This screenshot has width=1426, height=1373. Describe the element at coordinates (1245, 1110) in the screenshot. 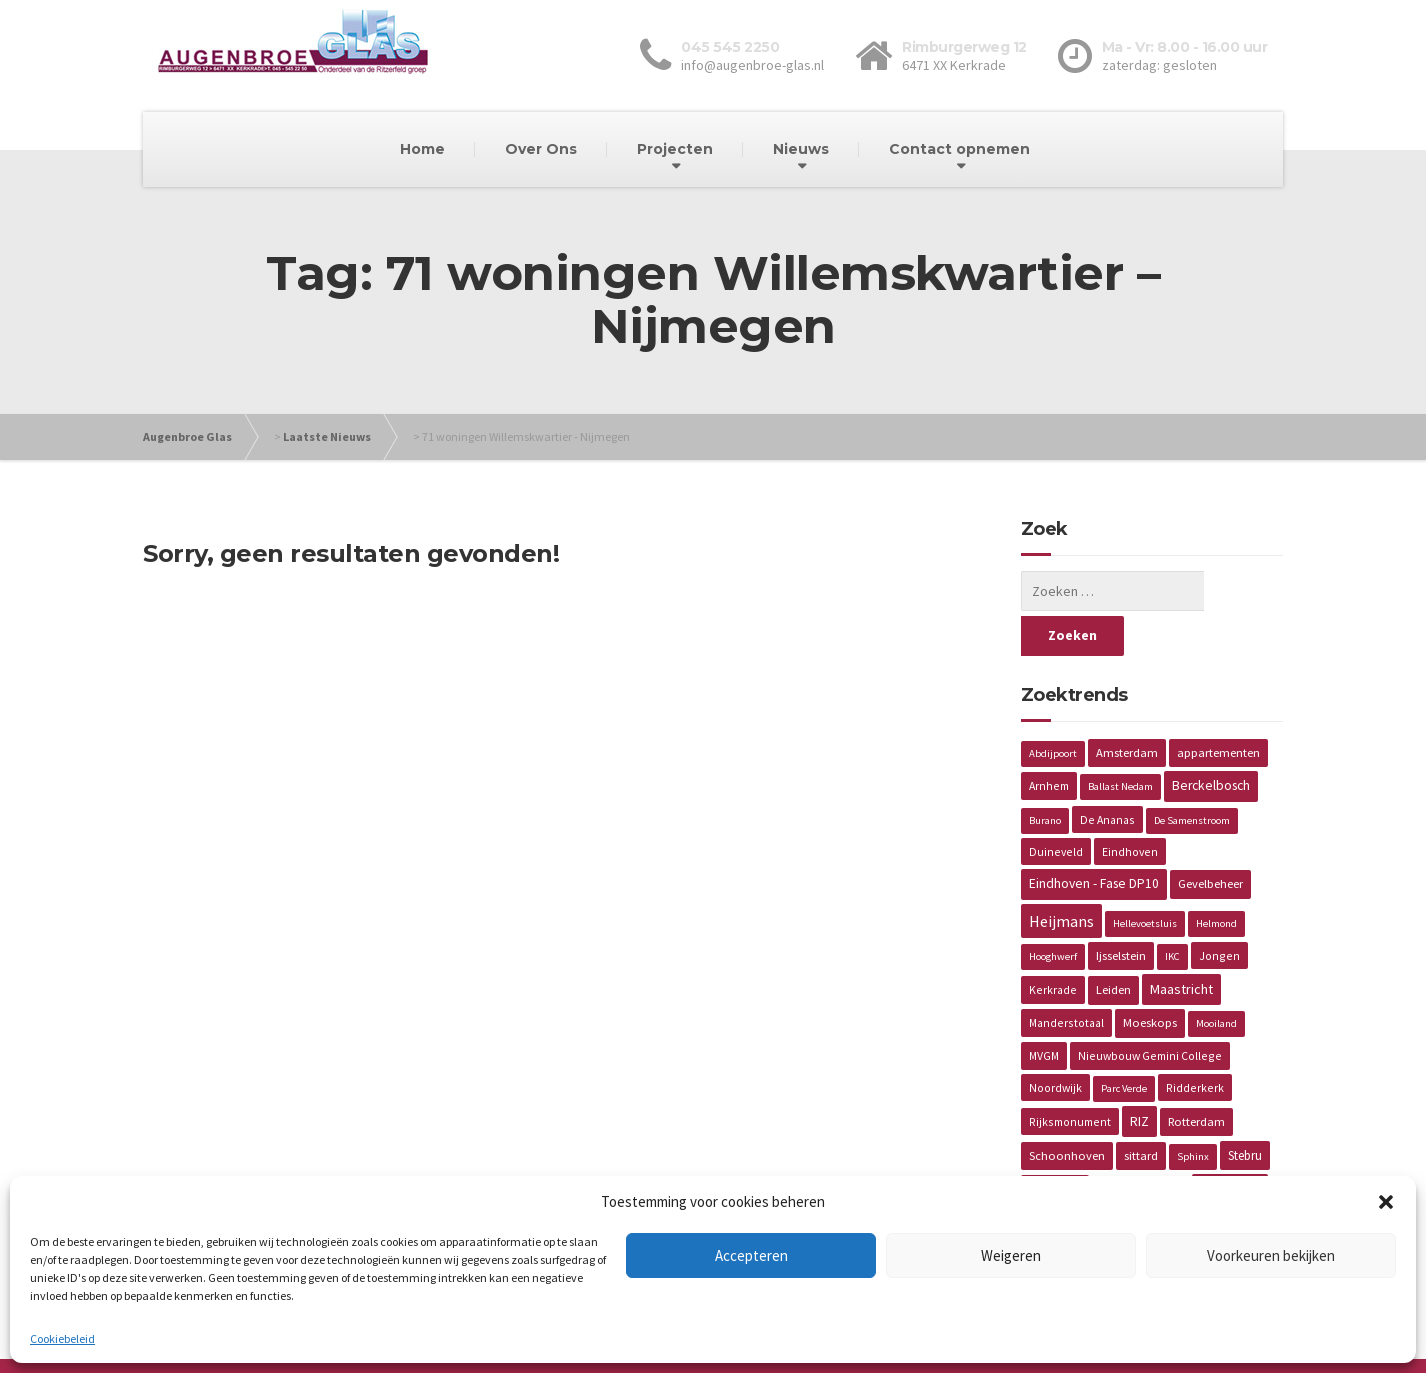

I see `Stebru [Stebru (4 items)]` at that location.